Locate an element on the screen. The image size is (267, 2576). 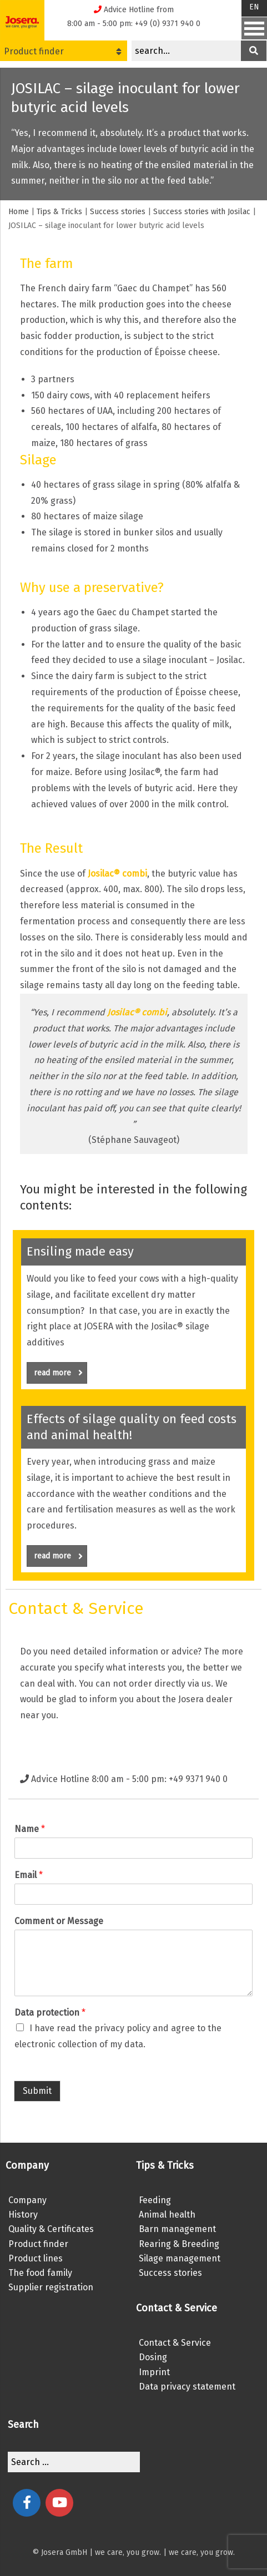
Data protection is located at coordinates (49, 2012).